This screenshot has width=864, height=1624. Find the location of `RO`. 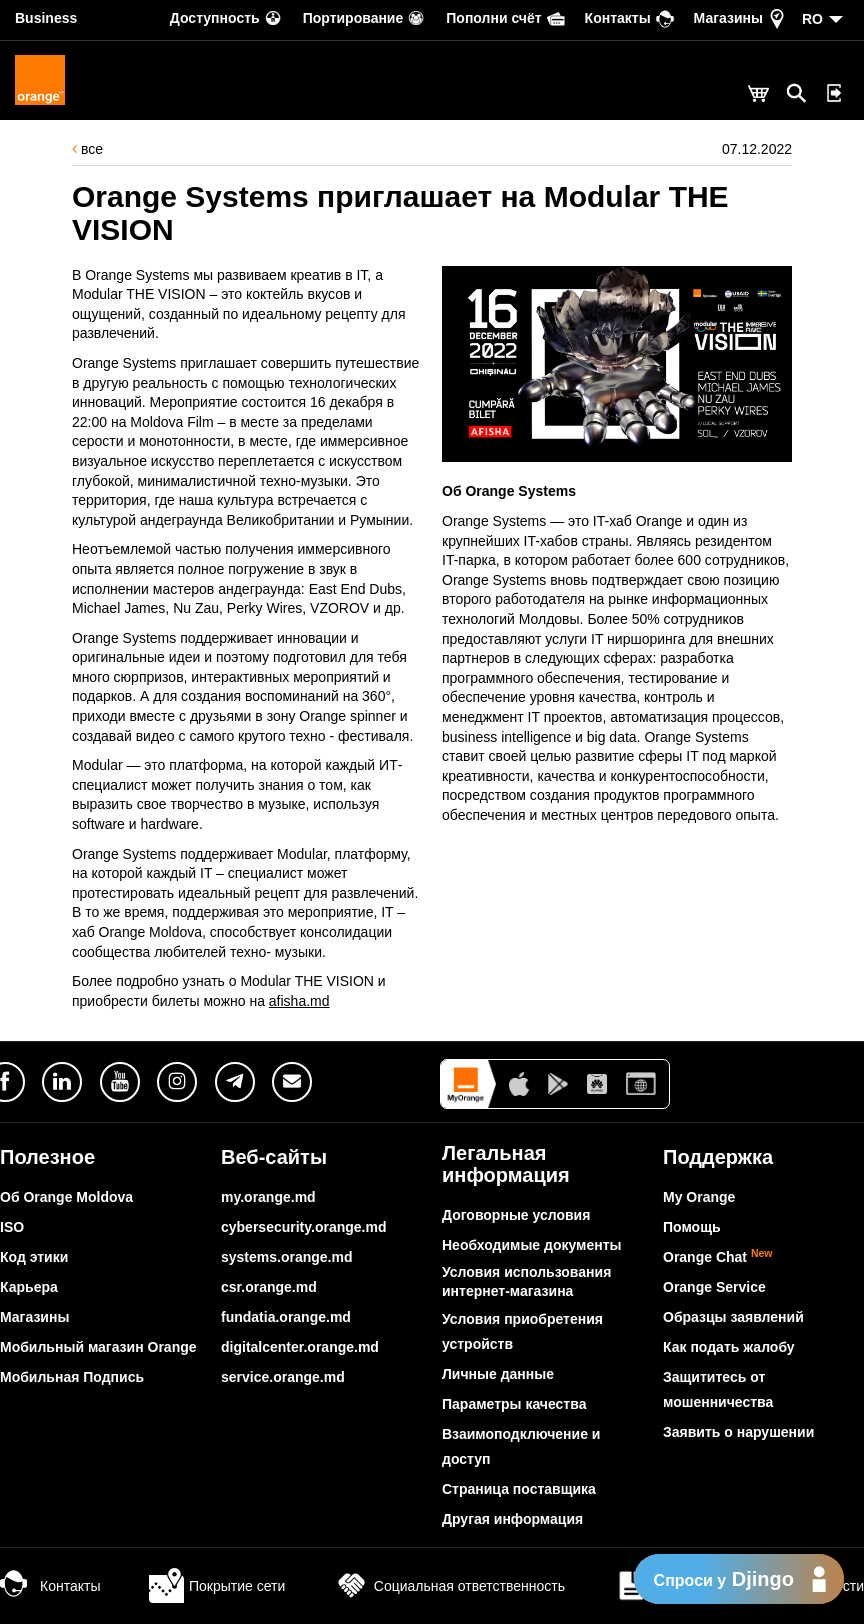

RO is located at coordinates (812, 19).